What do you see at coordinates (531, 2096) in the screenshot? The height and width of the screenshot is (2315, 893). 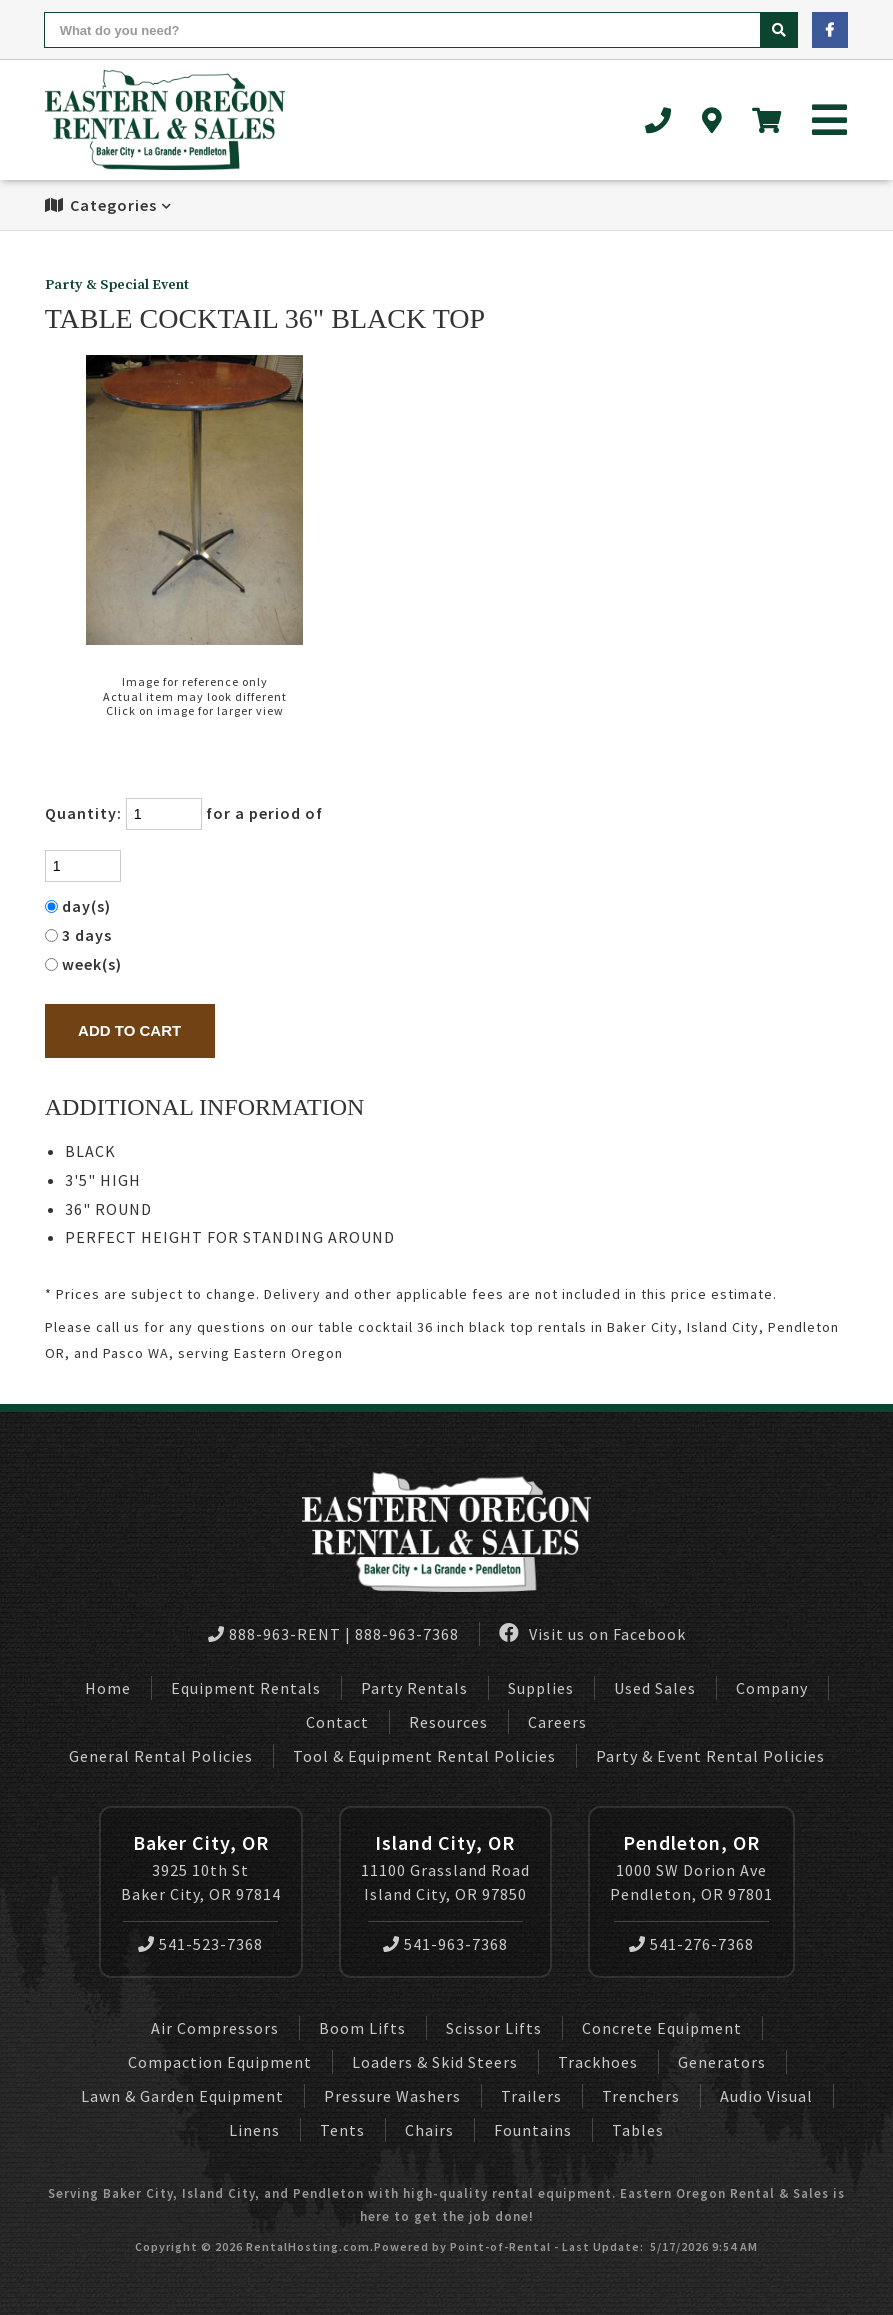 I see `Trailers` at bounding box center [531, 2096].